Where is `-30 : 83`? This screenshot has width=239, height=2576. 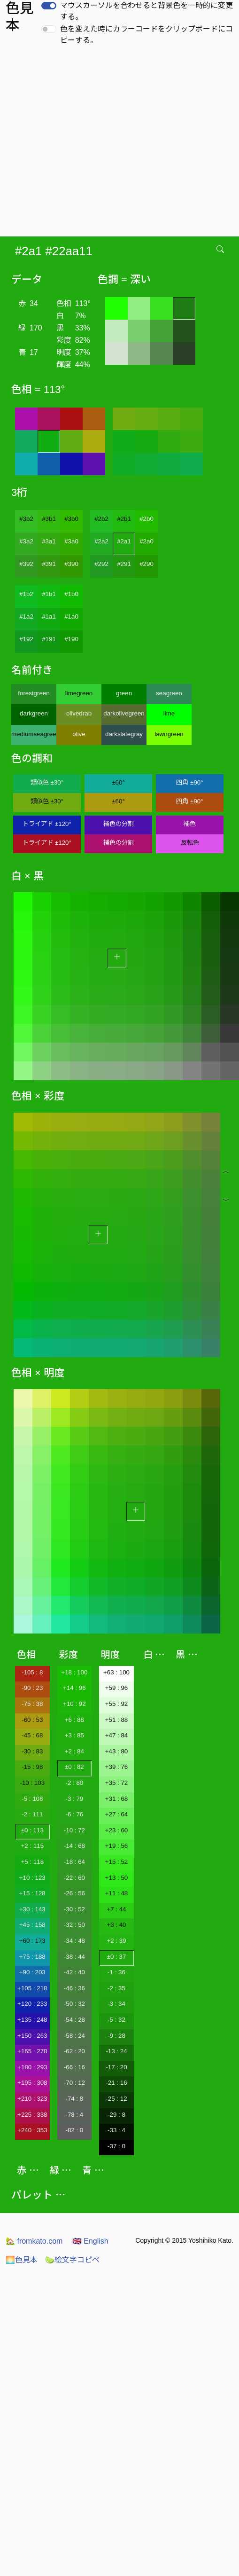 -30 : 83 is located at coordinates (32, 1751).